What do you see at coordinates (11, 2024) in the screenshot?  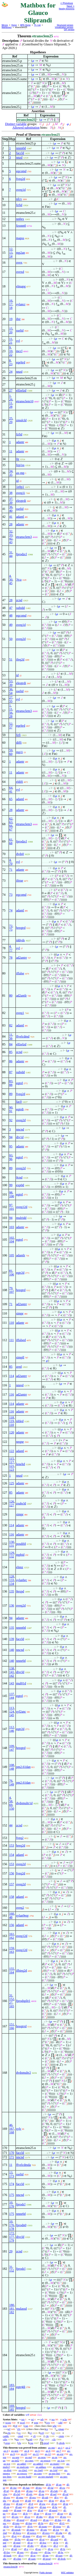 I see `151` at bounding box center [11, 2024].